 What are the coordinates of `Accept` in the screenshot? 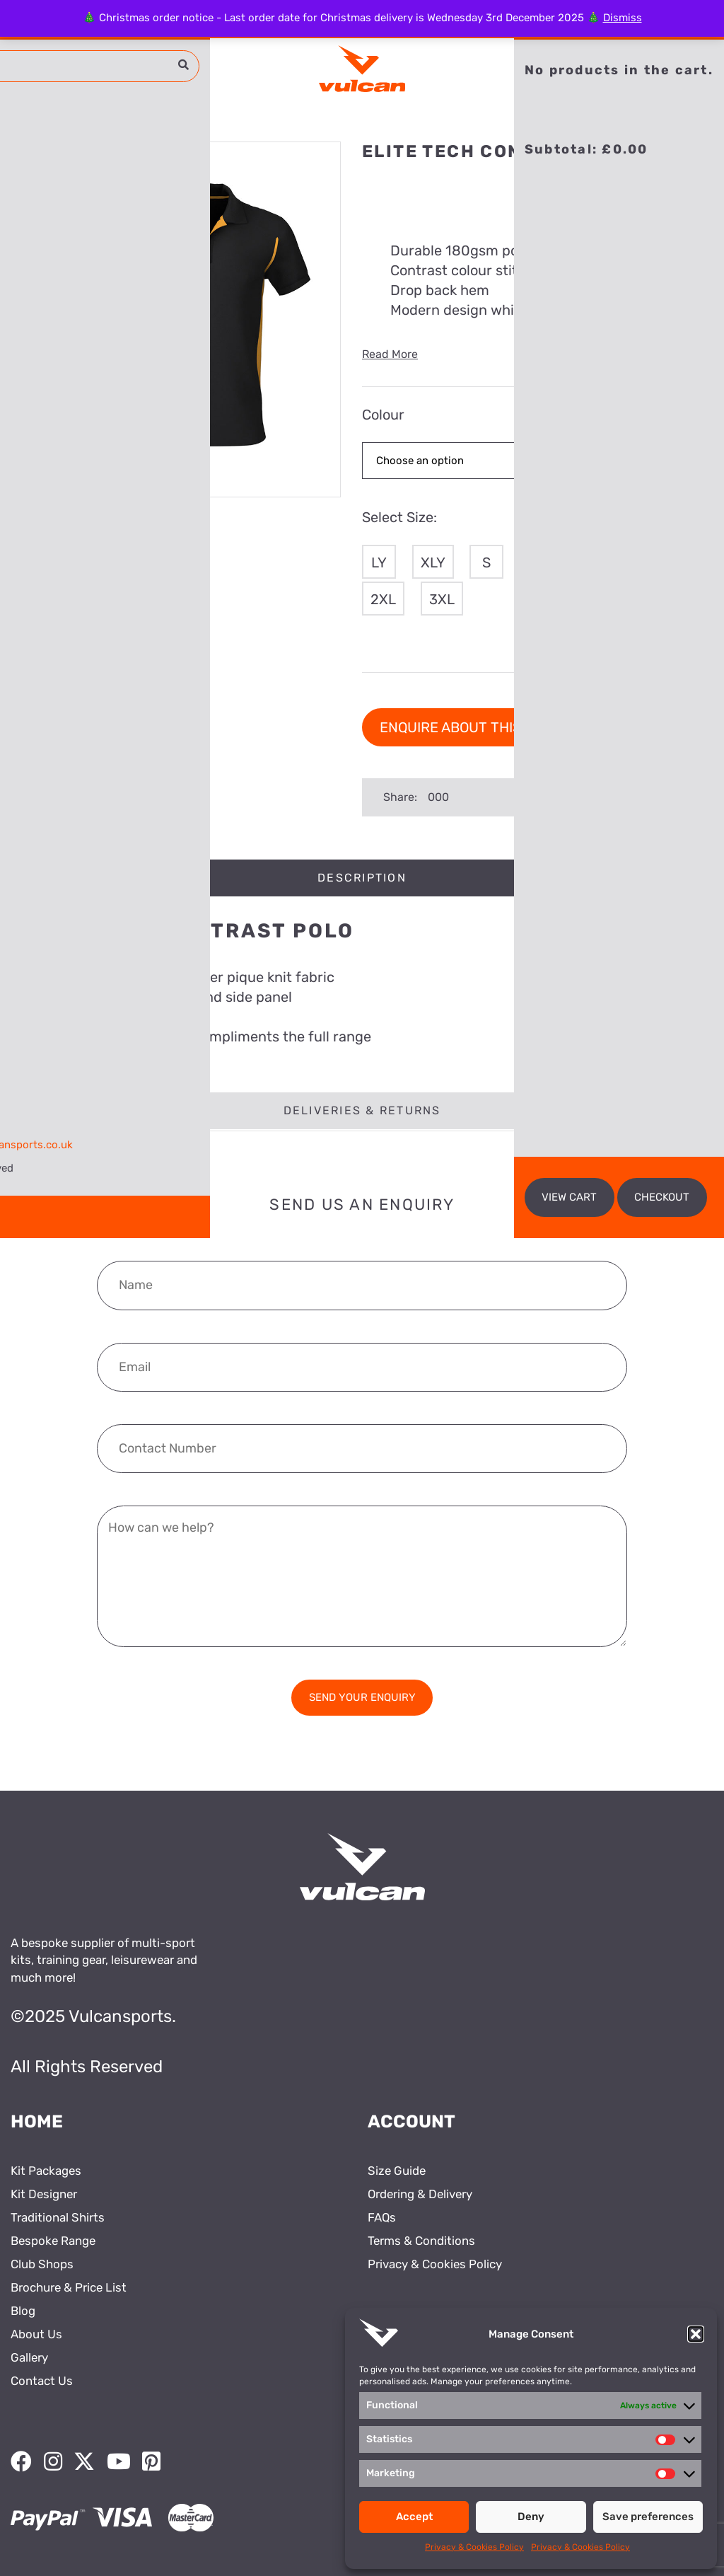 It's located at (414, 2516).